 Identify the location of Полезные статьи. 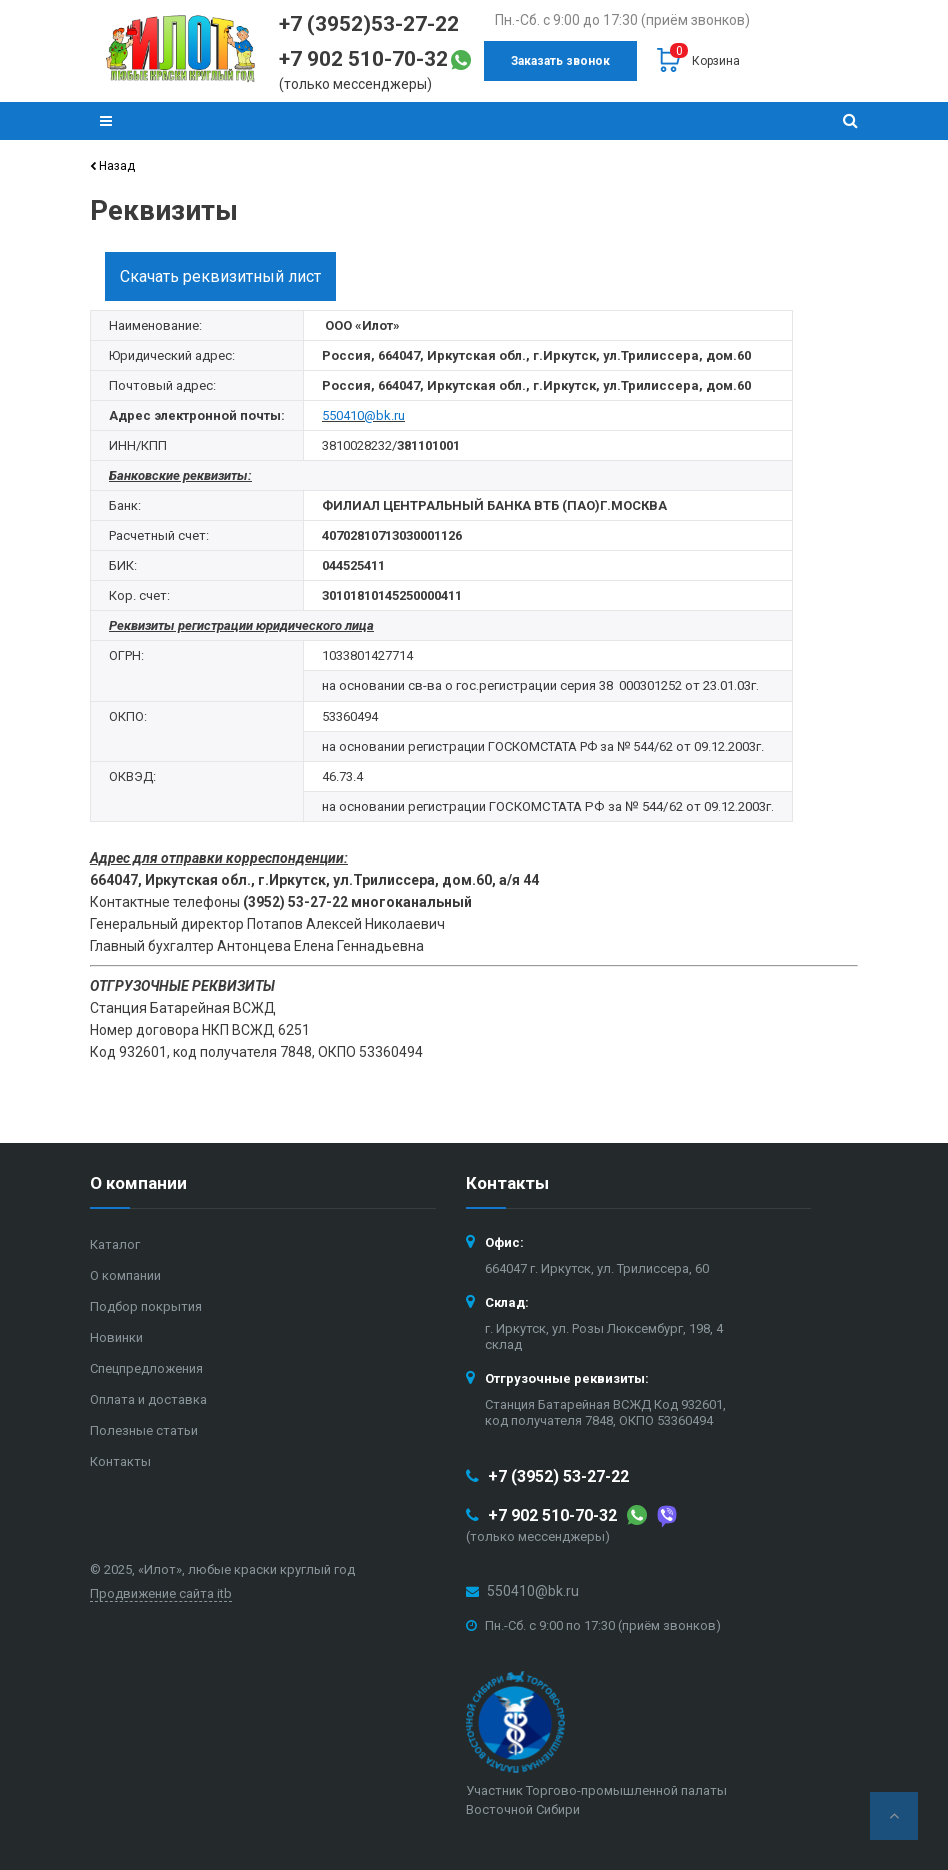
(144, 1430).